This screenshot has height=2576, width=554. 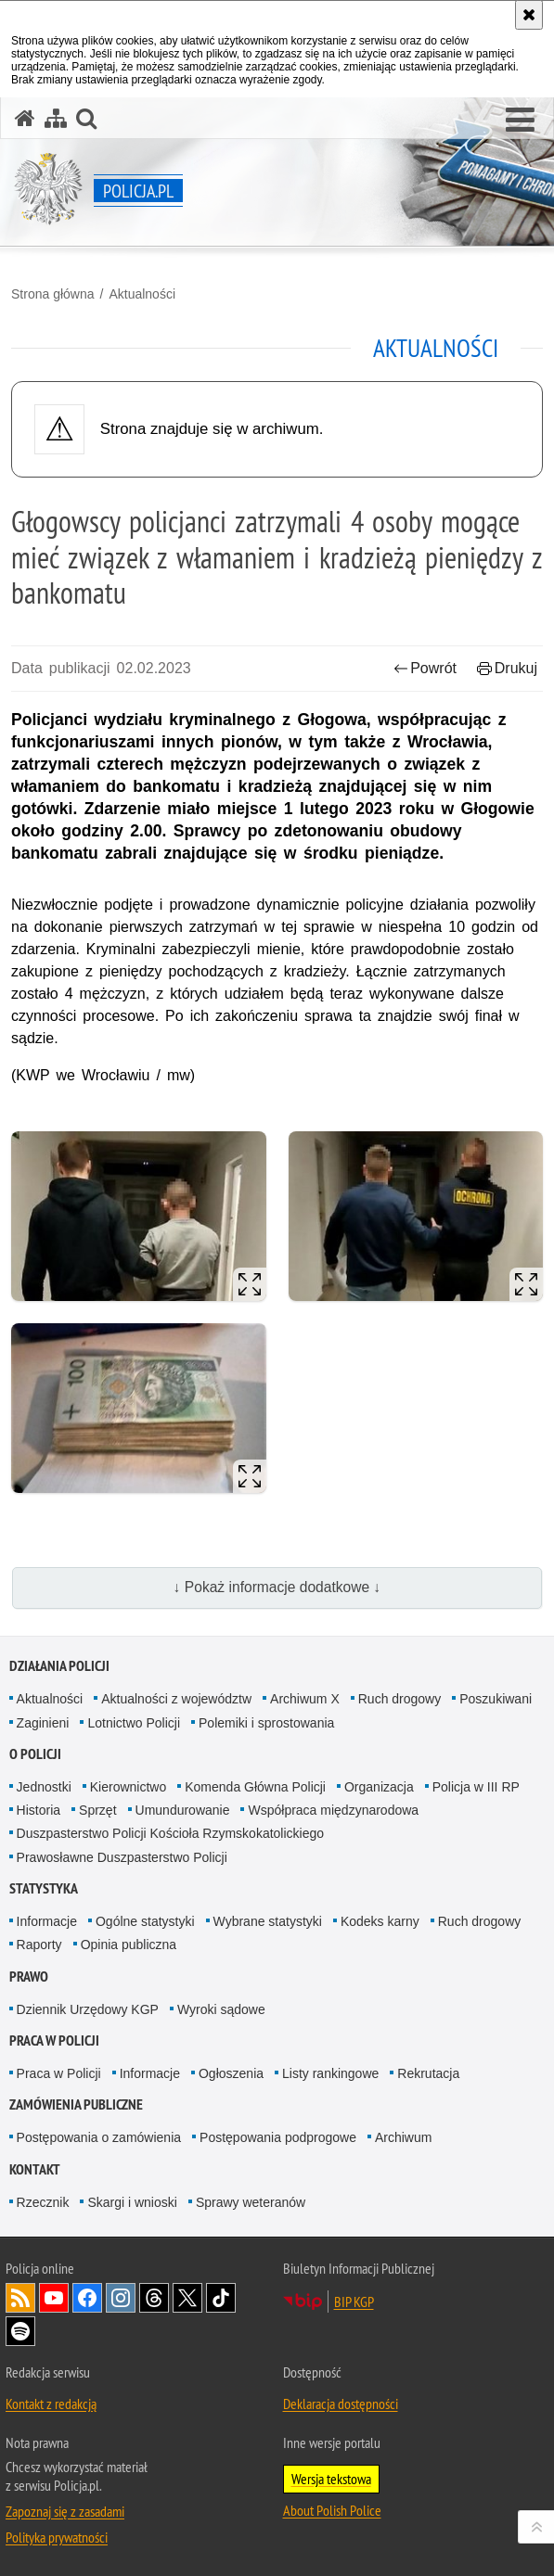 I want to click on Odwiedź nas na [Odwiedź nas na Facebook. Uwaga. Ten link otwiera nowe okno.], so click(x=87, y=2298).